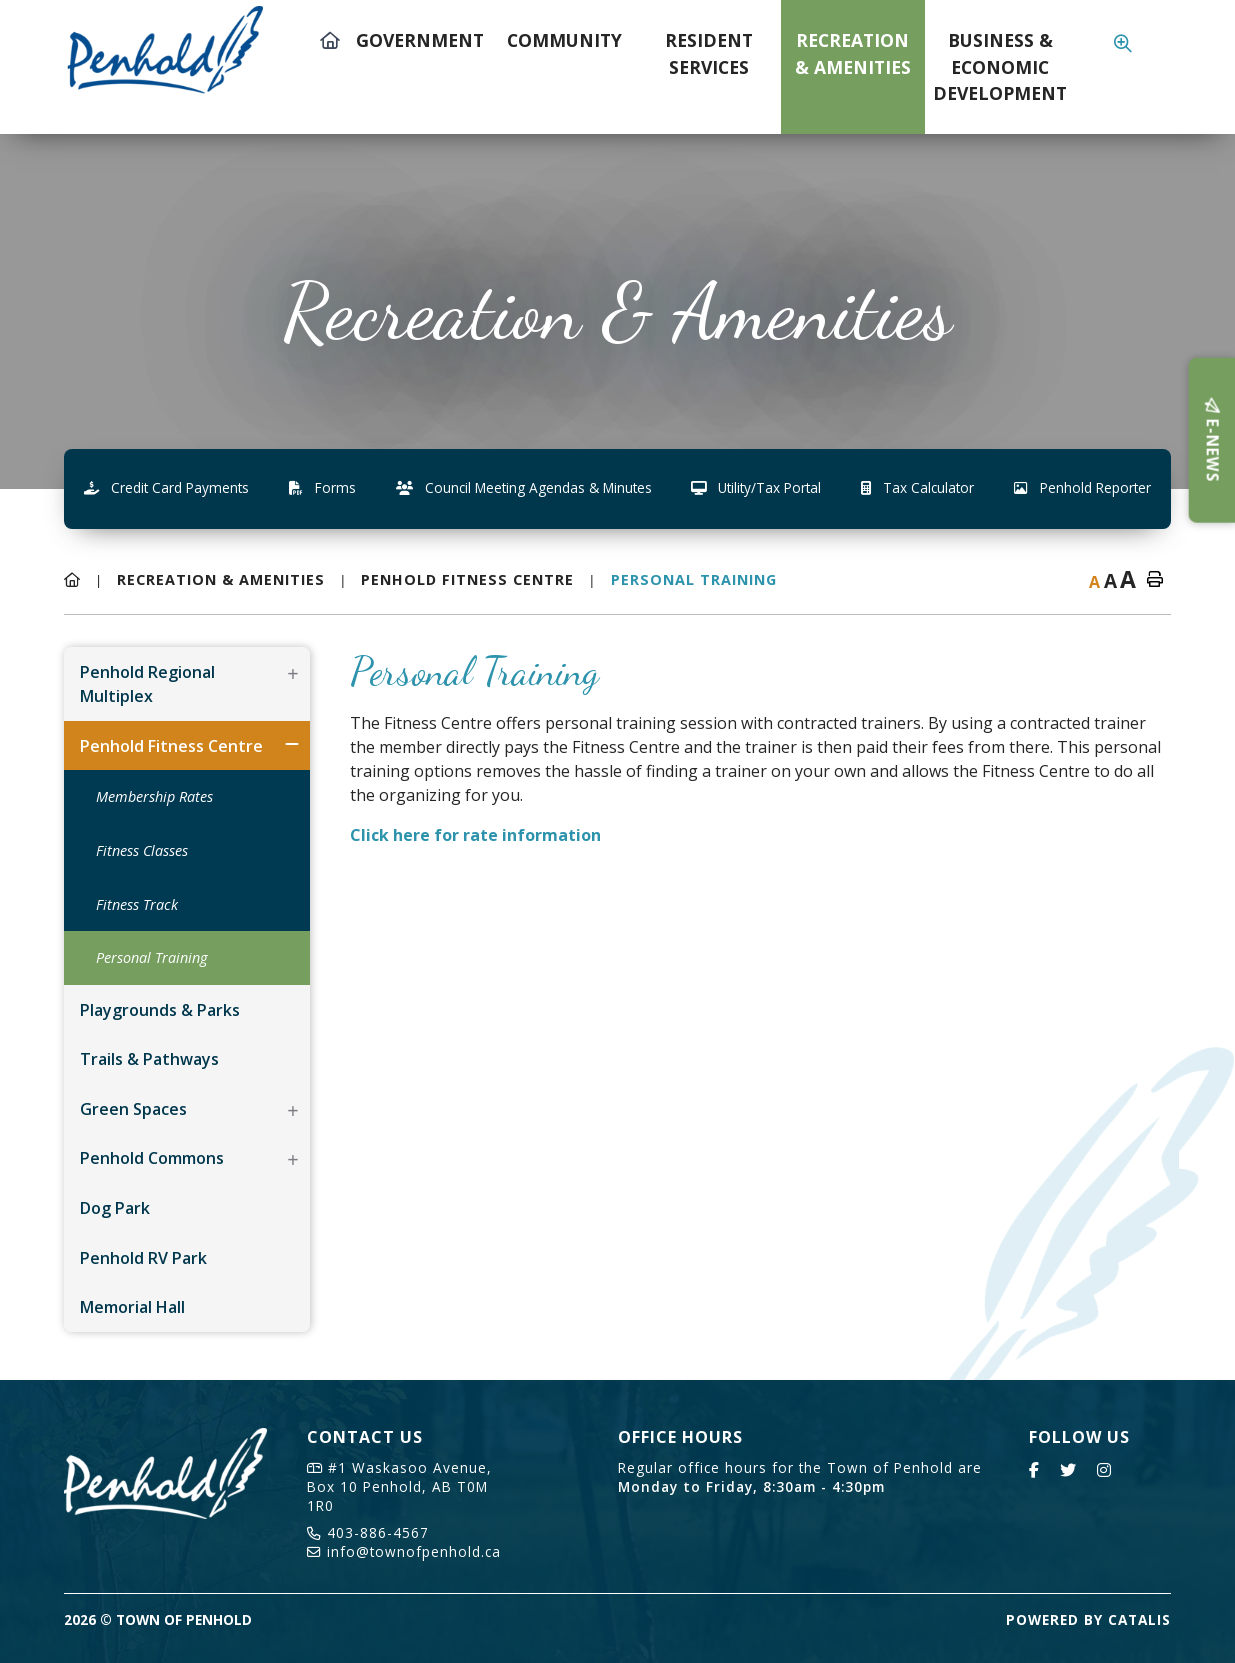  I want to click on Personal Training [menuitem], so click(151, 957).